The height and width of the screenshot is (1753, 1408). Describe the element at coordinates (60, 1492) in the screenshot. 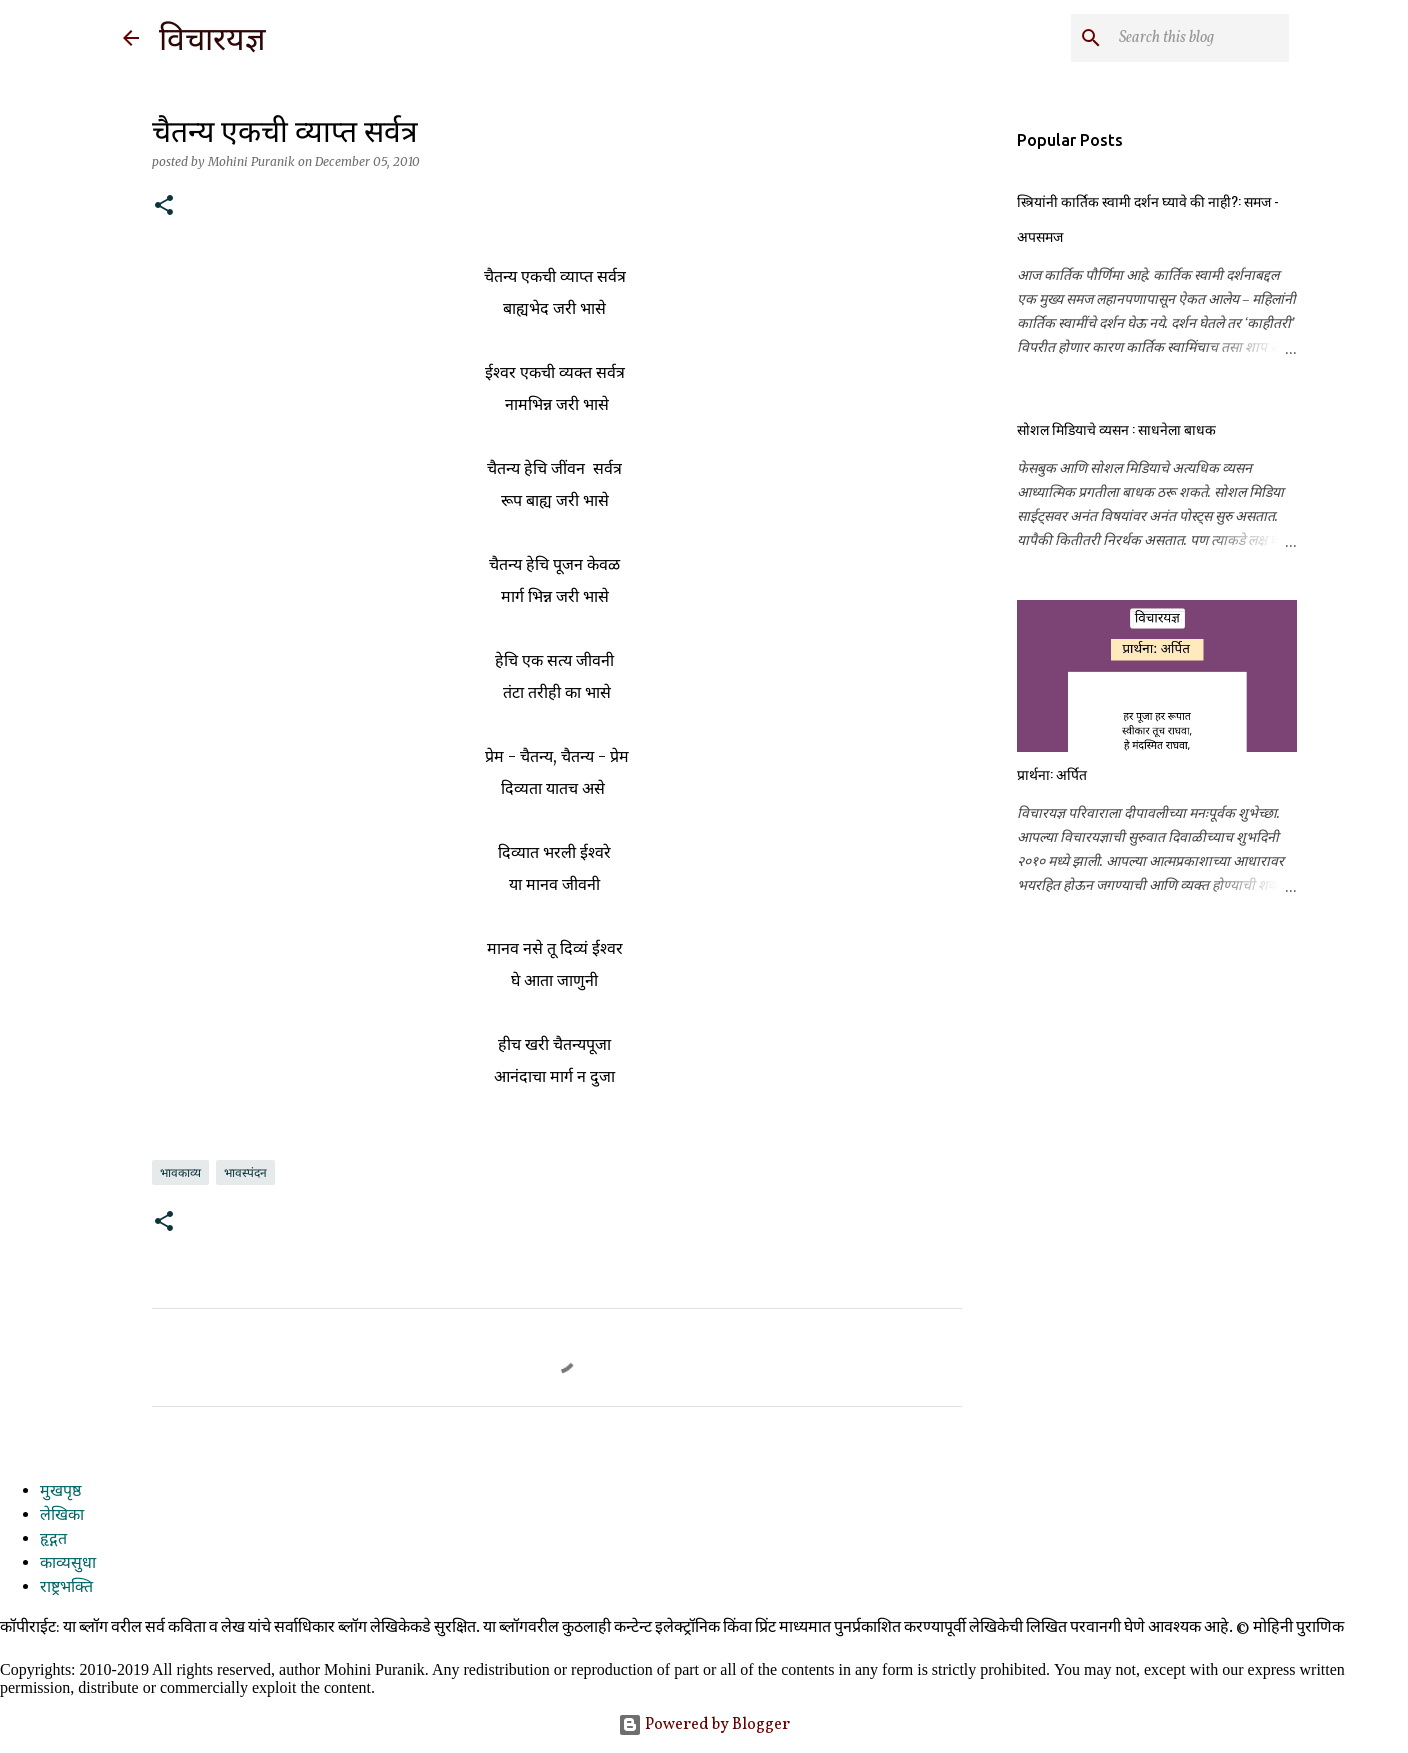

I see `मुखपृष्ठ` at that location.